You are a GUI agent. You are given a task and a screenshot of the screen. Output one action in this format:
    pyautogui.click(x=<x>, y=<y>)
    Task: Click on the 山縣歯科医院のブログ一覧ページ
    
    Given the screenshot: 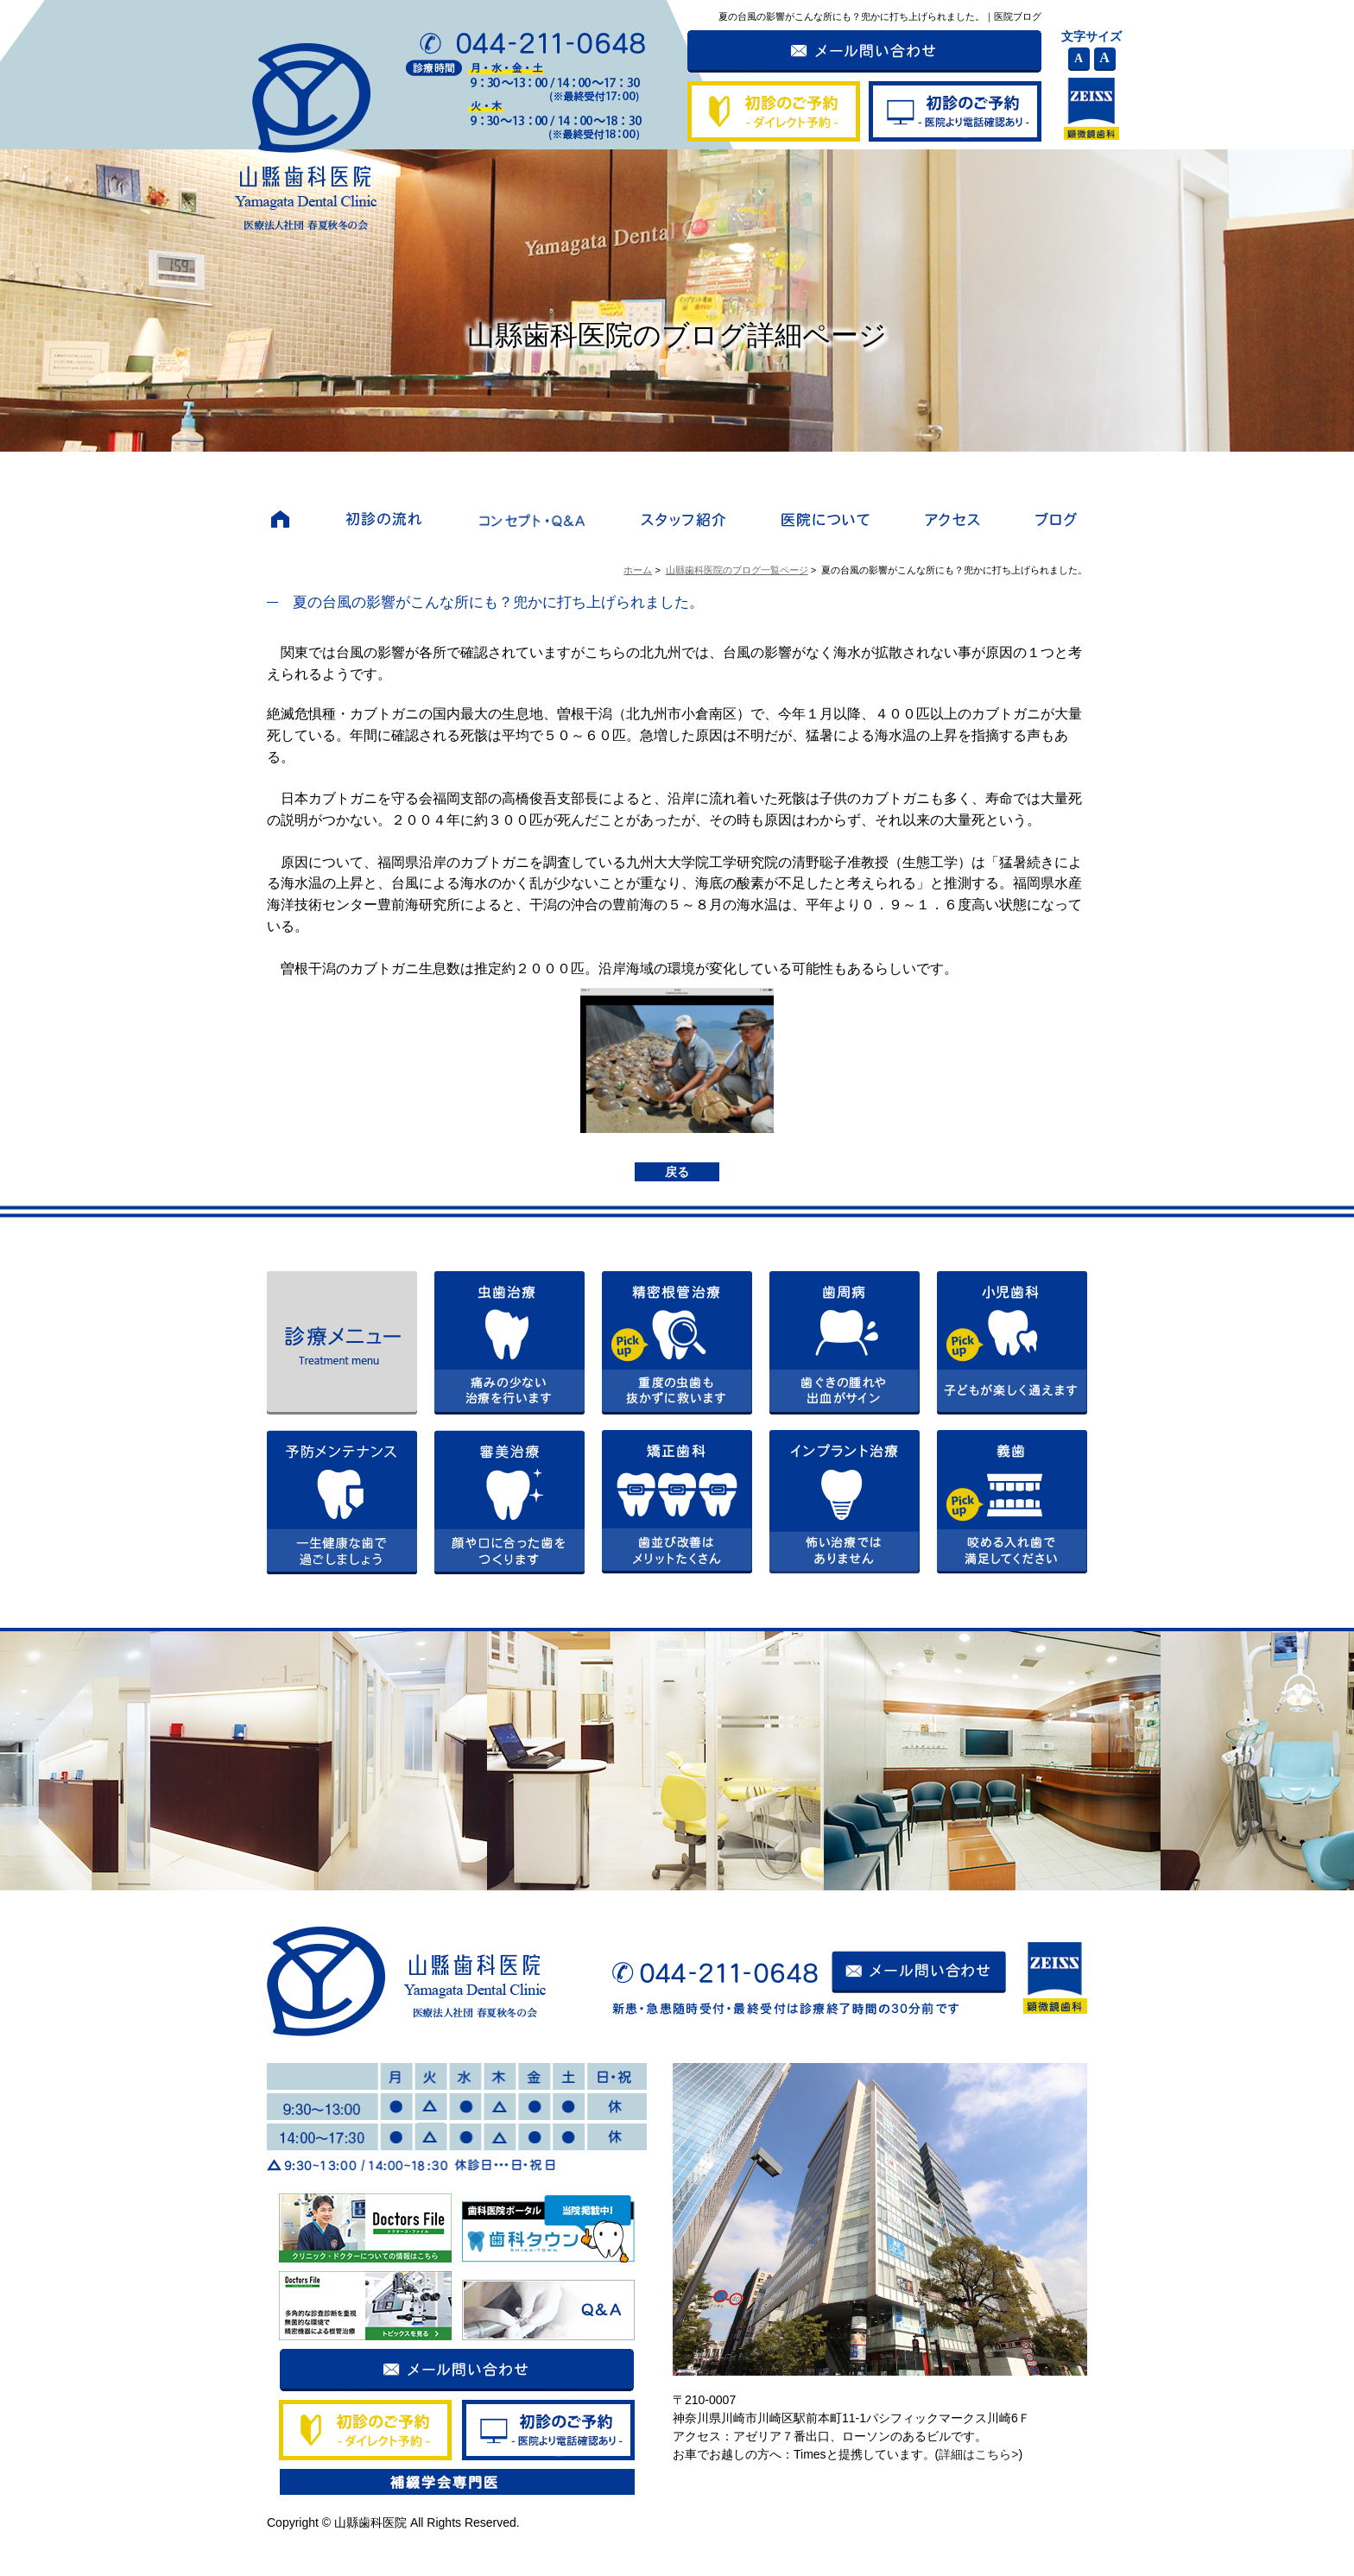 What is the action you would take?
    pyautogui.click(x=737, y=570)
    